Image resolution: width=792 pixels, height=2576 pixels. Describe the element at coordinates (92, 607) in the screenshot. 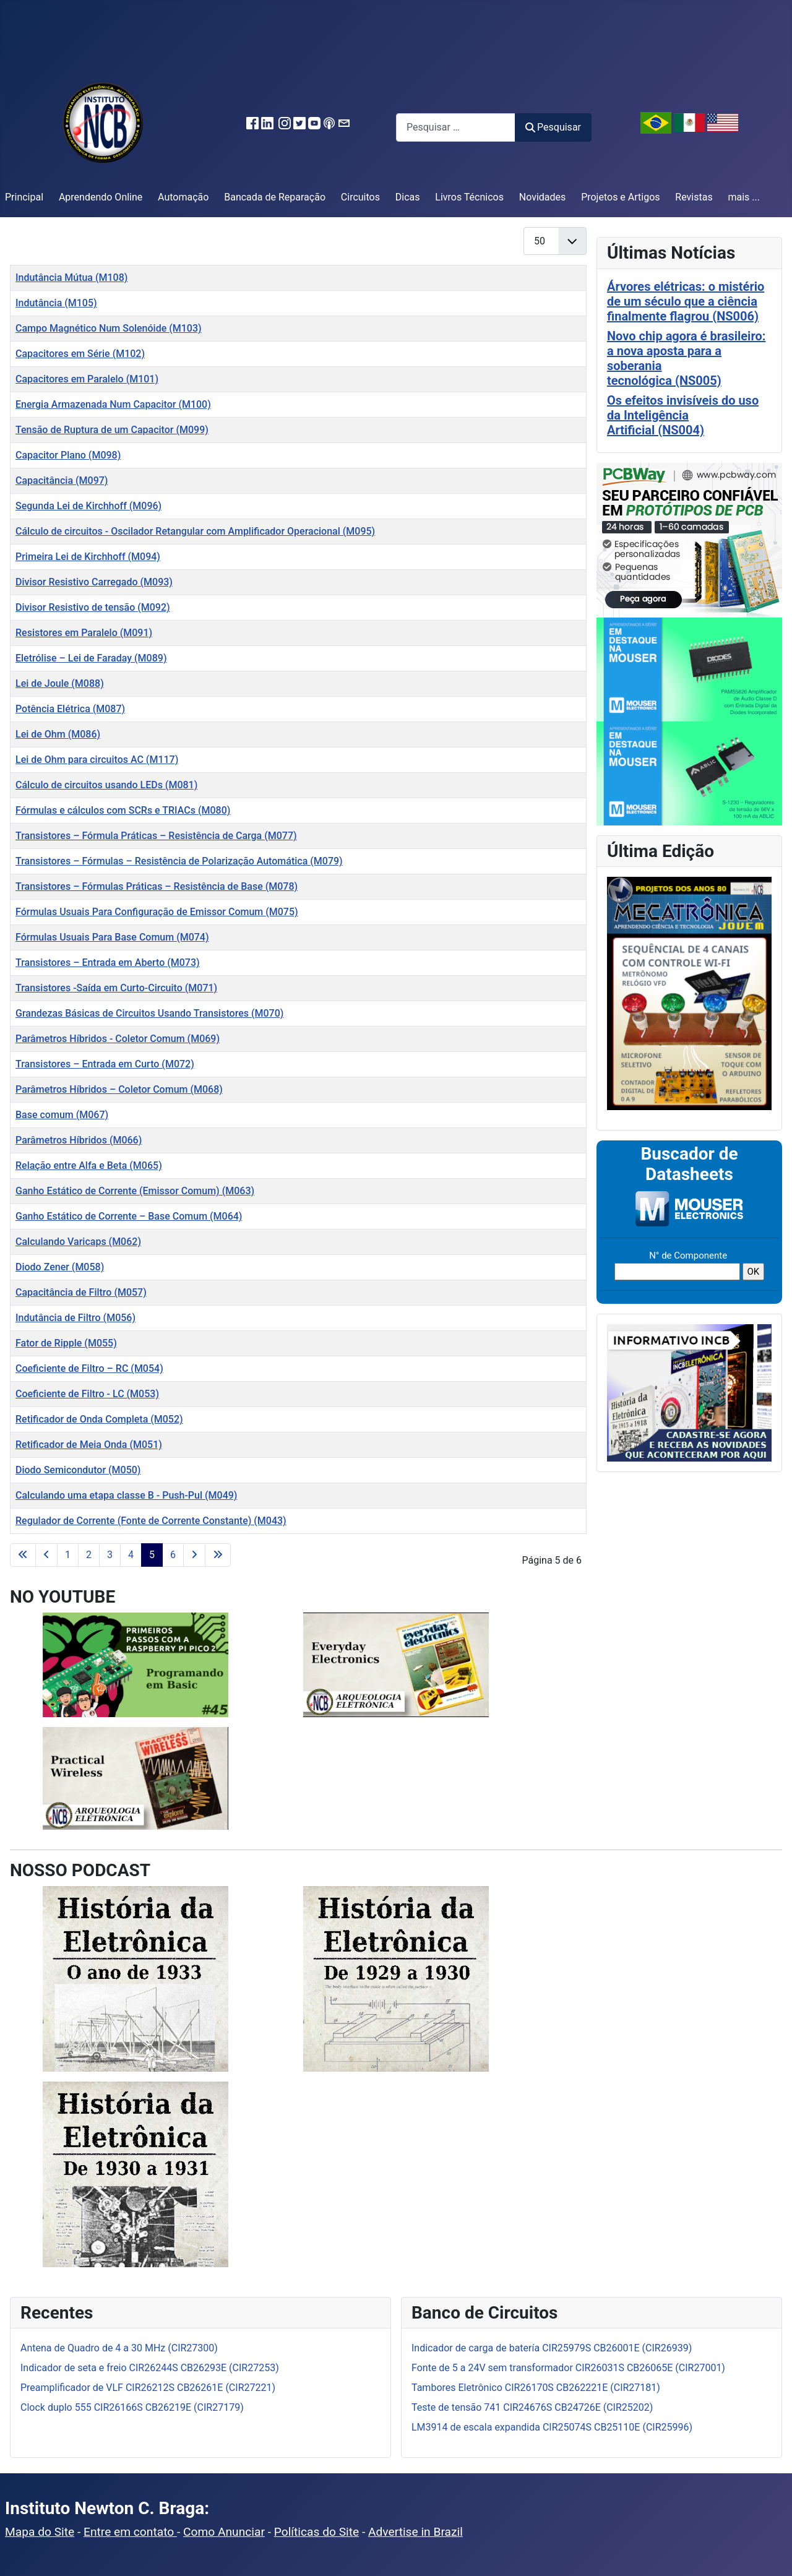

I see `Divisor Resistivo de tensão (M092)` at that location.